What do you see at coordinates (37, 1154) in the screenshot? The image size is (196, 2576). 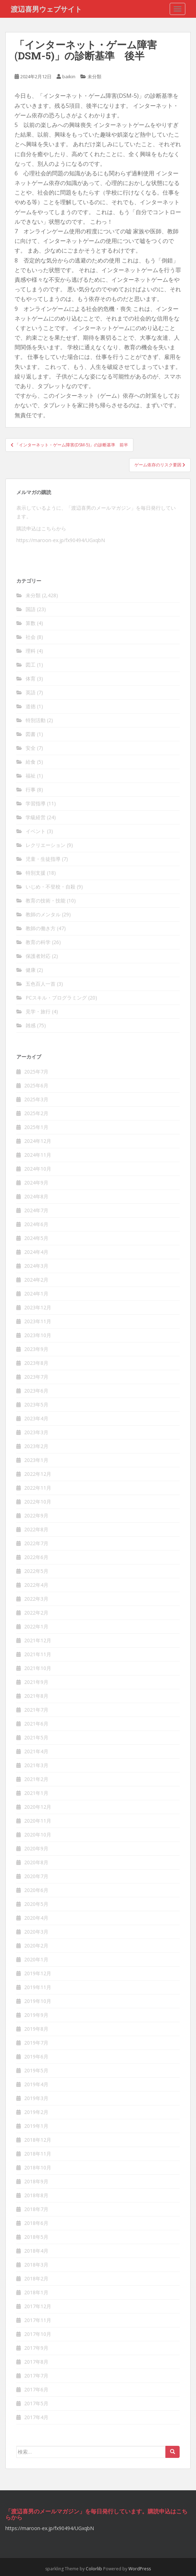 I see `2024年11月` at bounding box center [37, 1154].